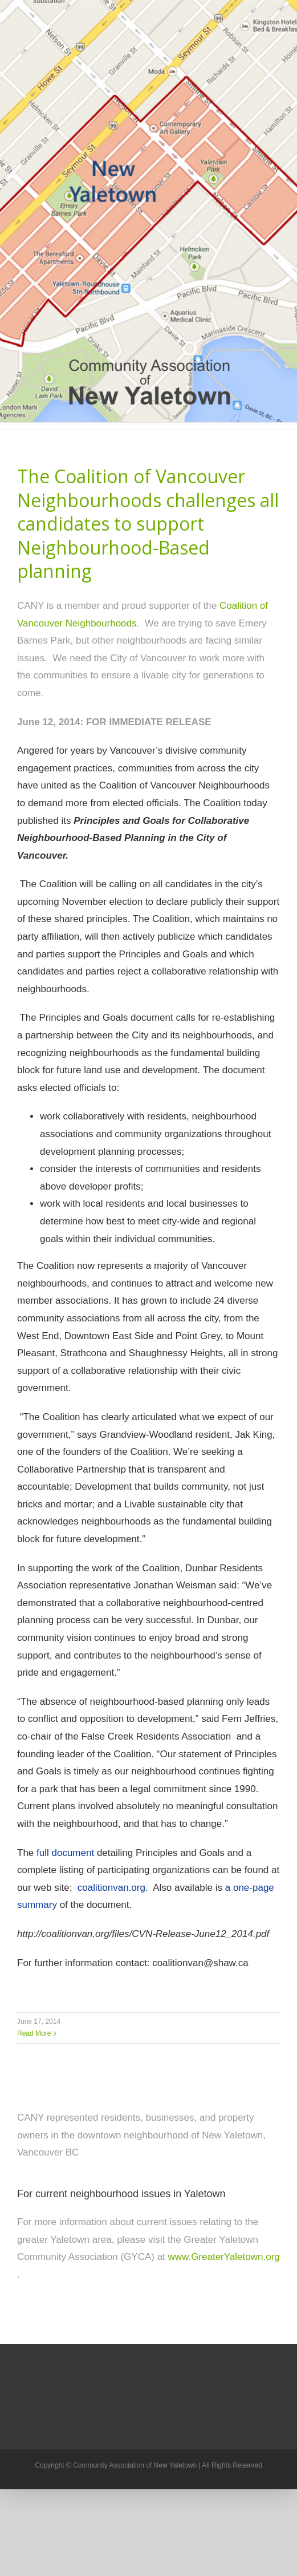 Image resolution: width=297 pixels, height=2576 pixels. What do you see at coordinates (34, 2033) in the screenshot?
I see `Read More` at bounding box center [34, 2033].